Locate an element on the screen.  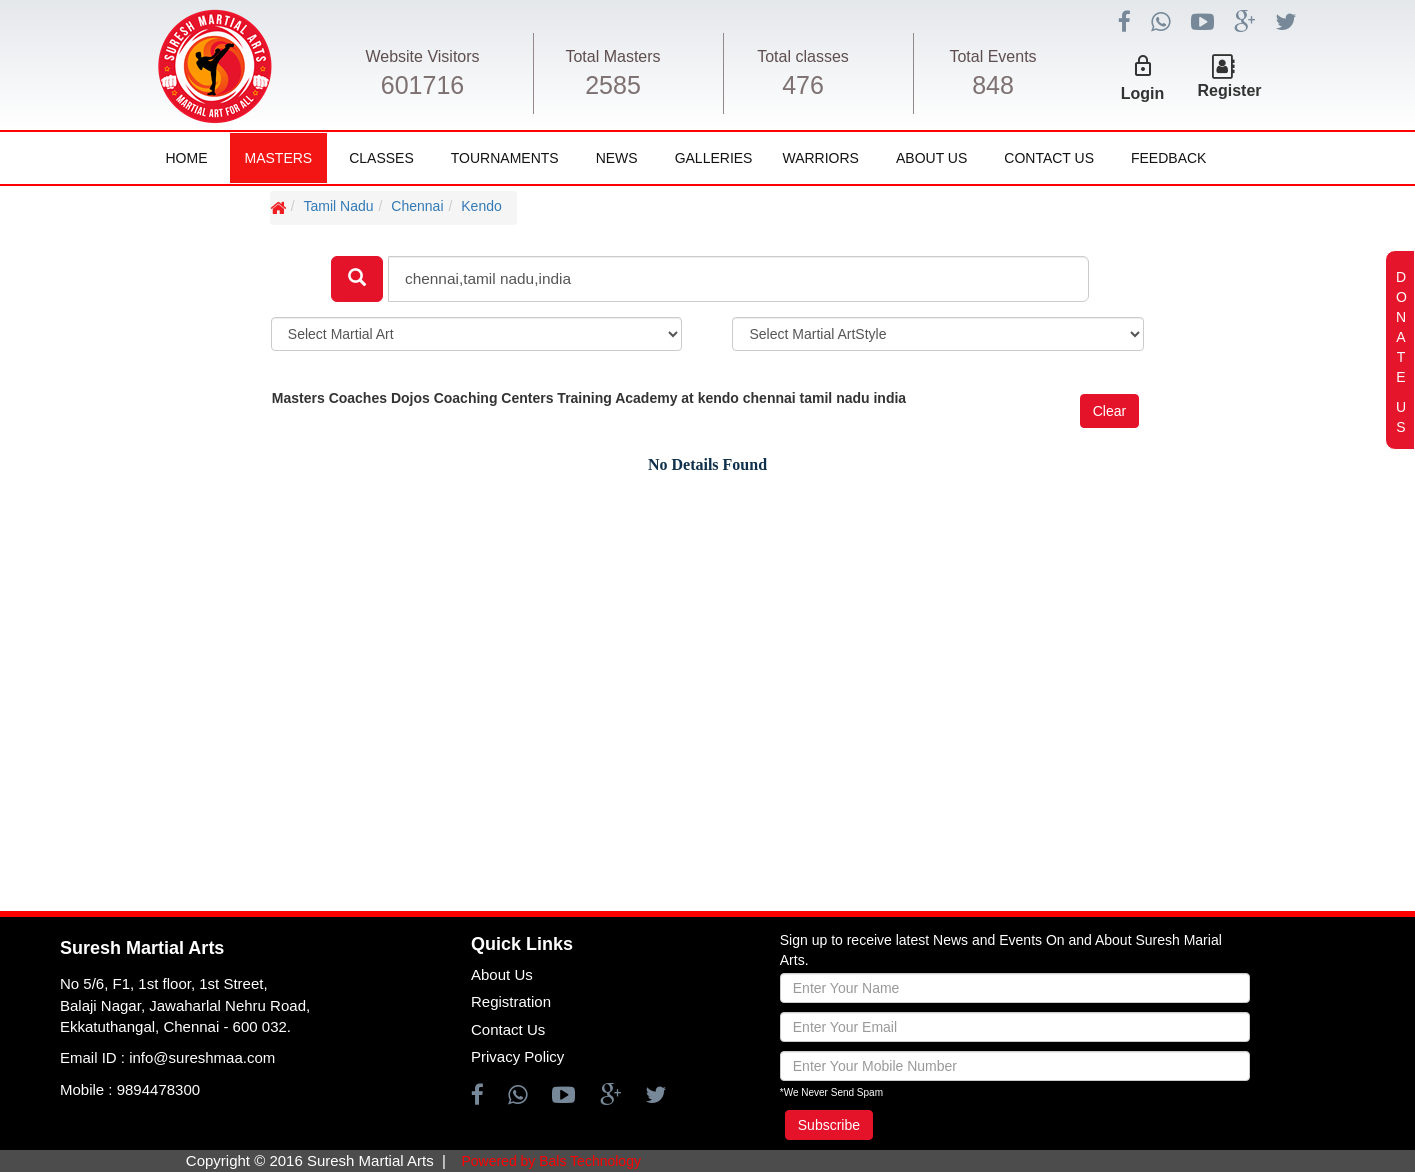
Tournaments is located at coordinates (505, 158).